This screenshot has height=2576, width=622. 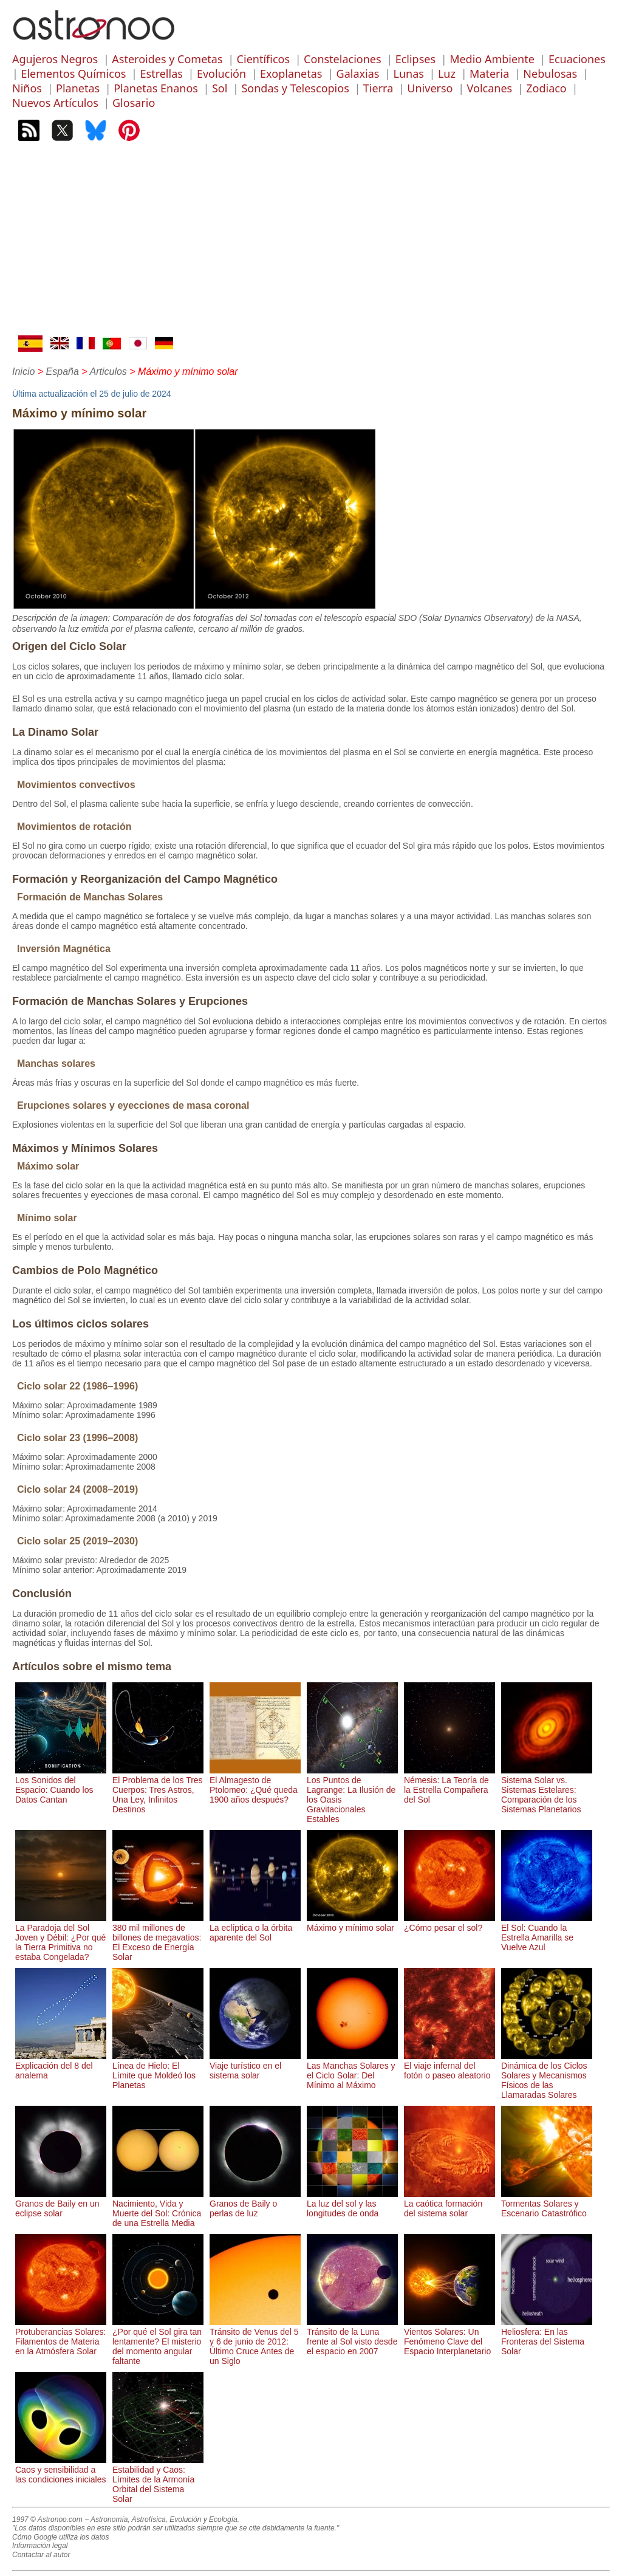 I want to click on Información legal, so click(x=39, y=2545).